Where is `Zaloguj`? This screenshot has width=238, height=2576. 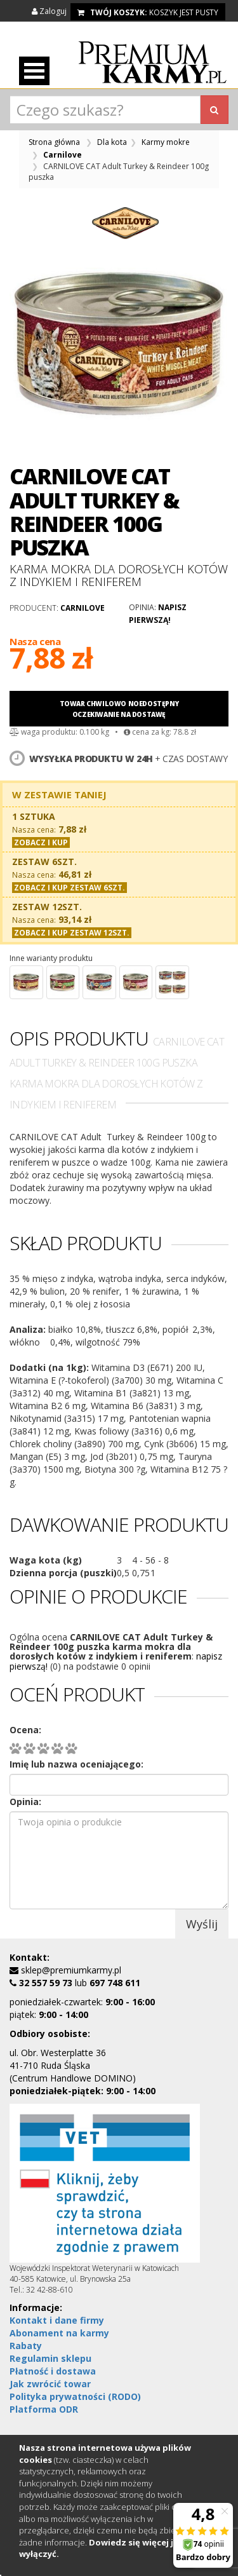 Zaloguj is located at coordinates (50, 11).